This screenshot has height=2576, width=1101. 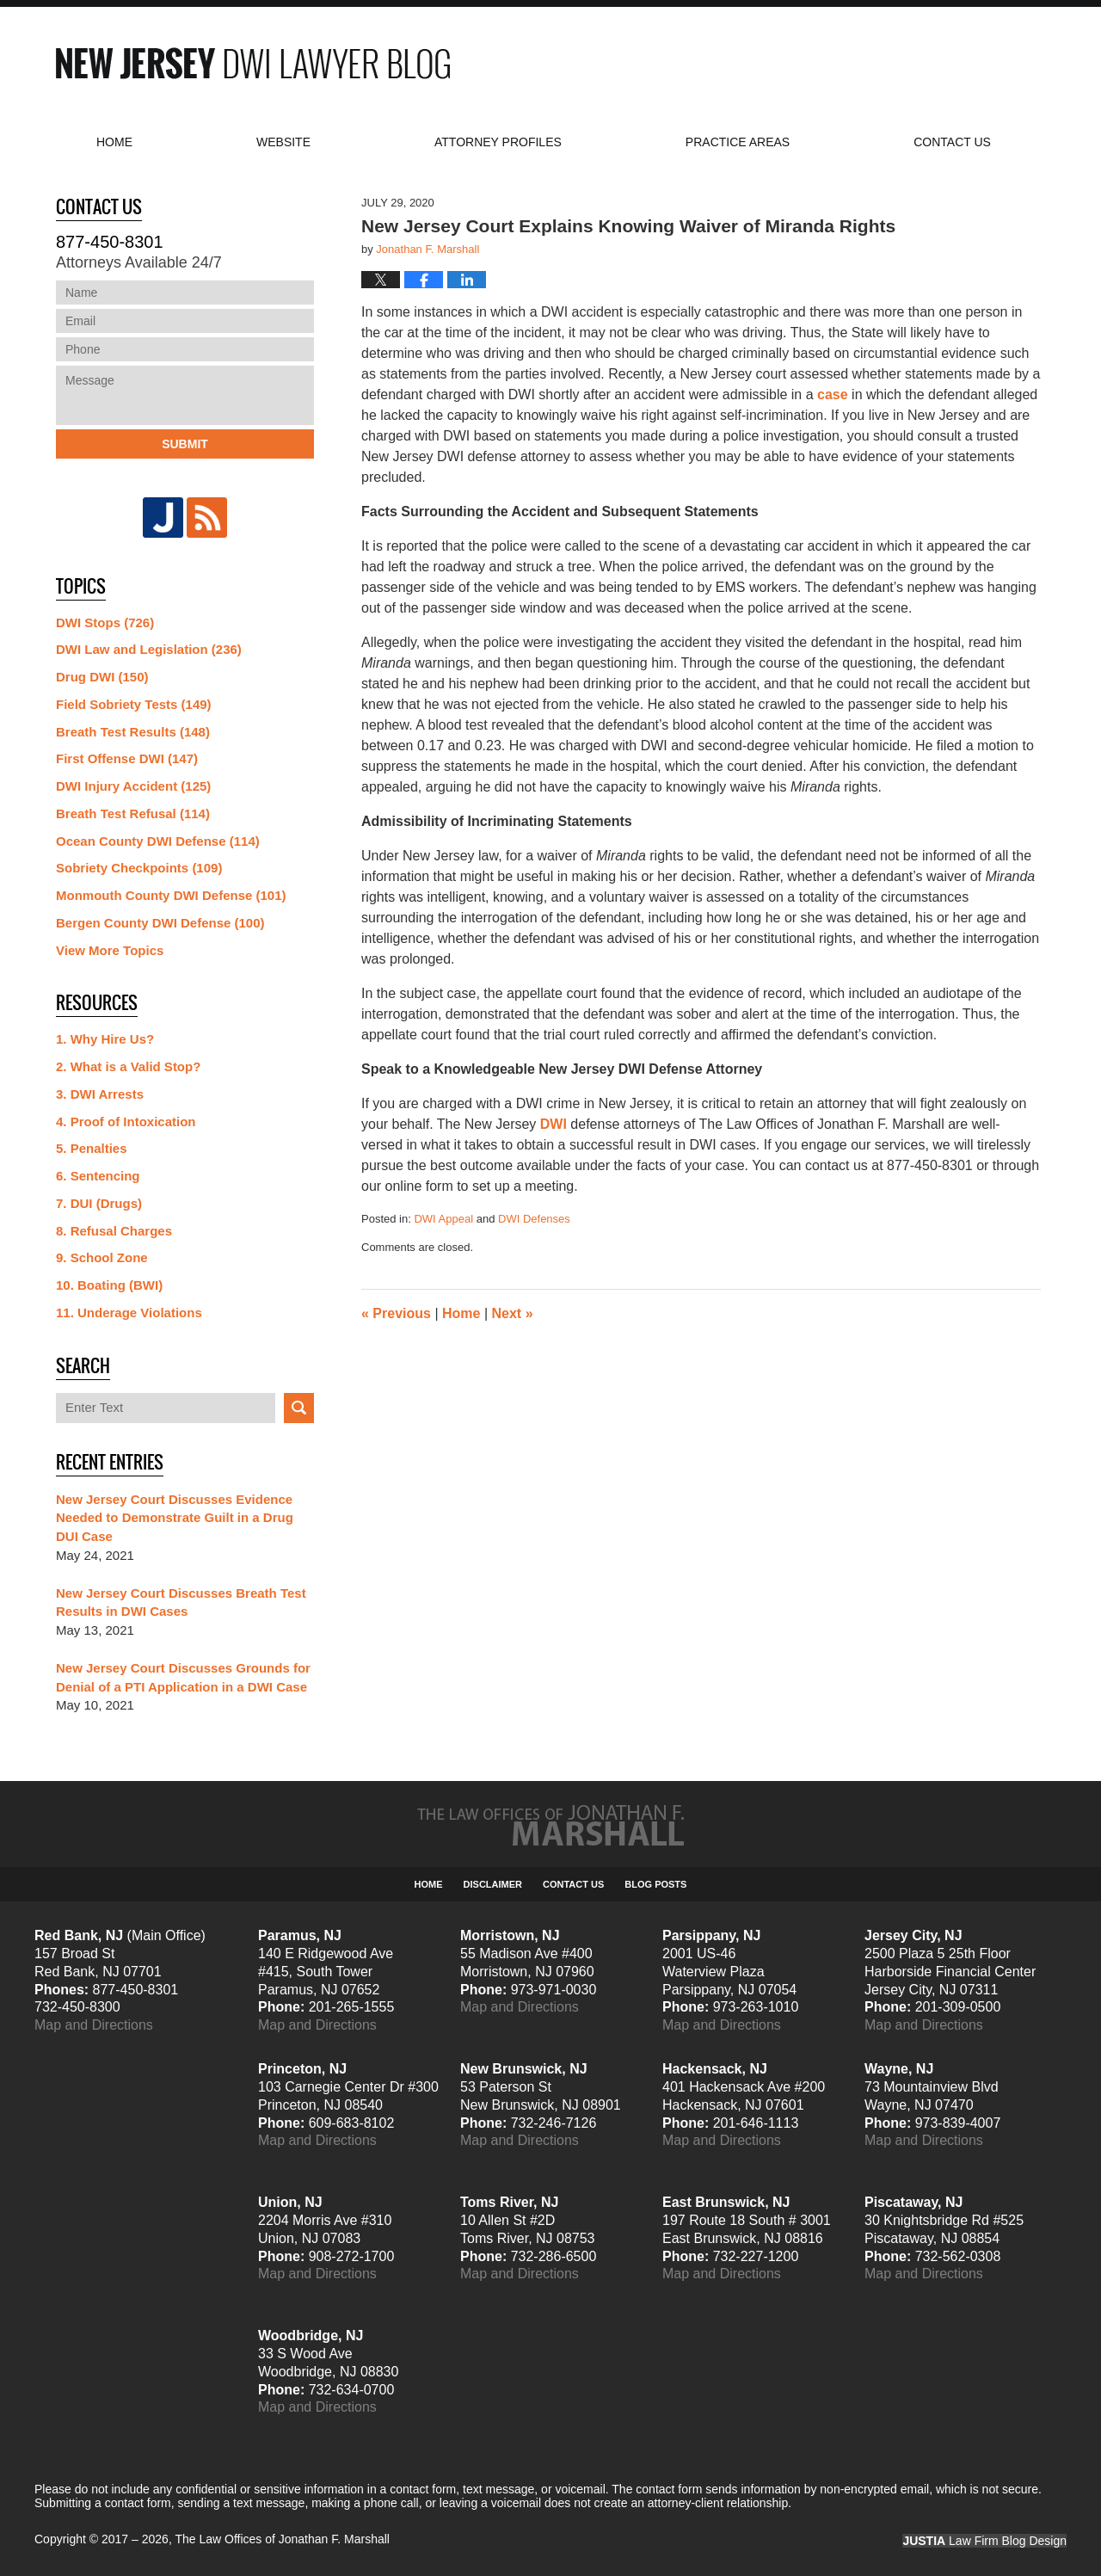 What do you see at coordinates (551, 1124) in the screenshot?
I see `DW` at bounding box center [551, 1124].